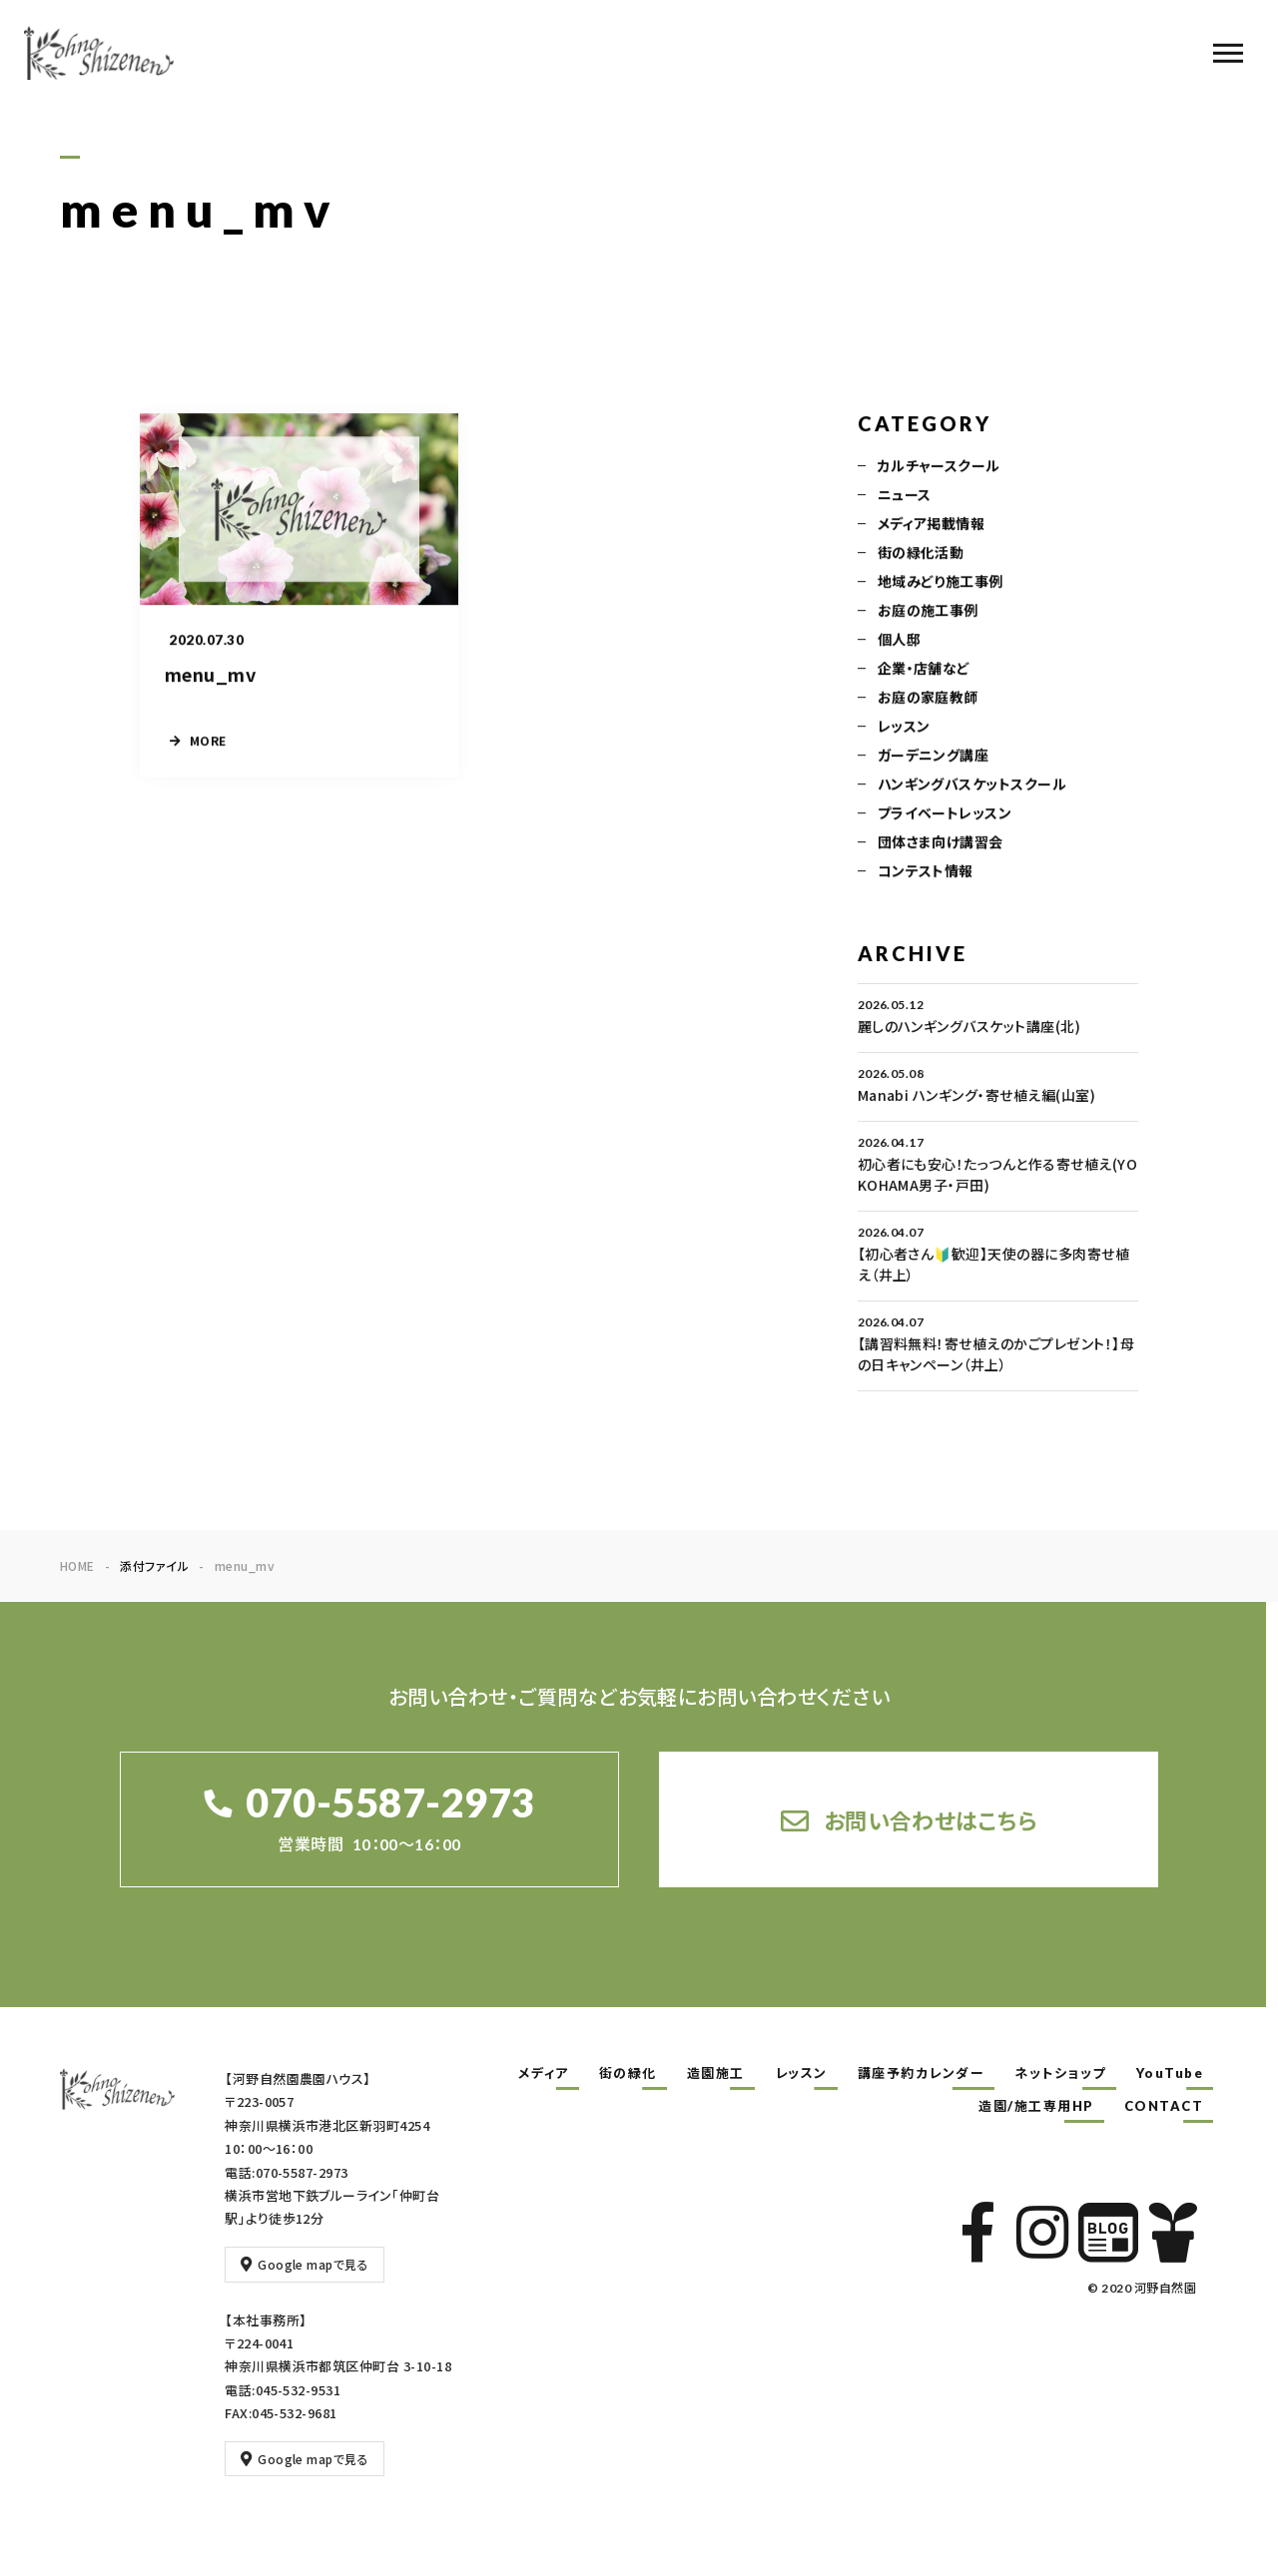  Describe the element at coordinates (1060, 2073) in the screenshot. I see `ネットショップ` at that location.